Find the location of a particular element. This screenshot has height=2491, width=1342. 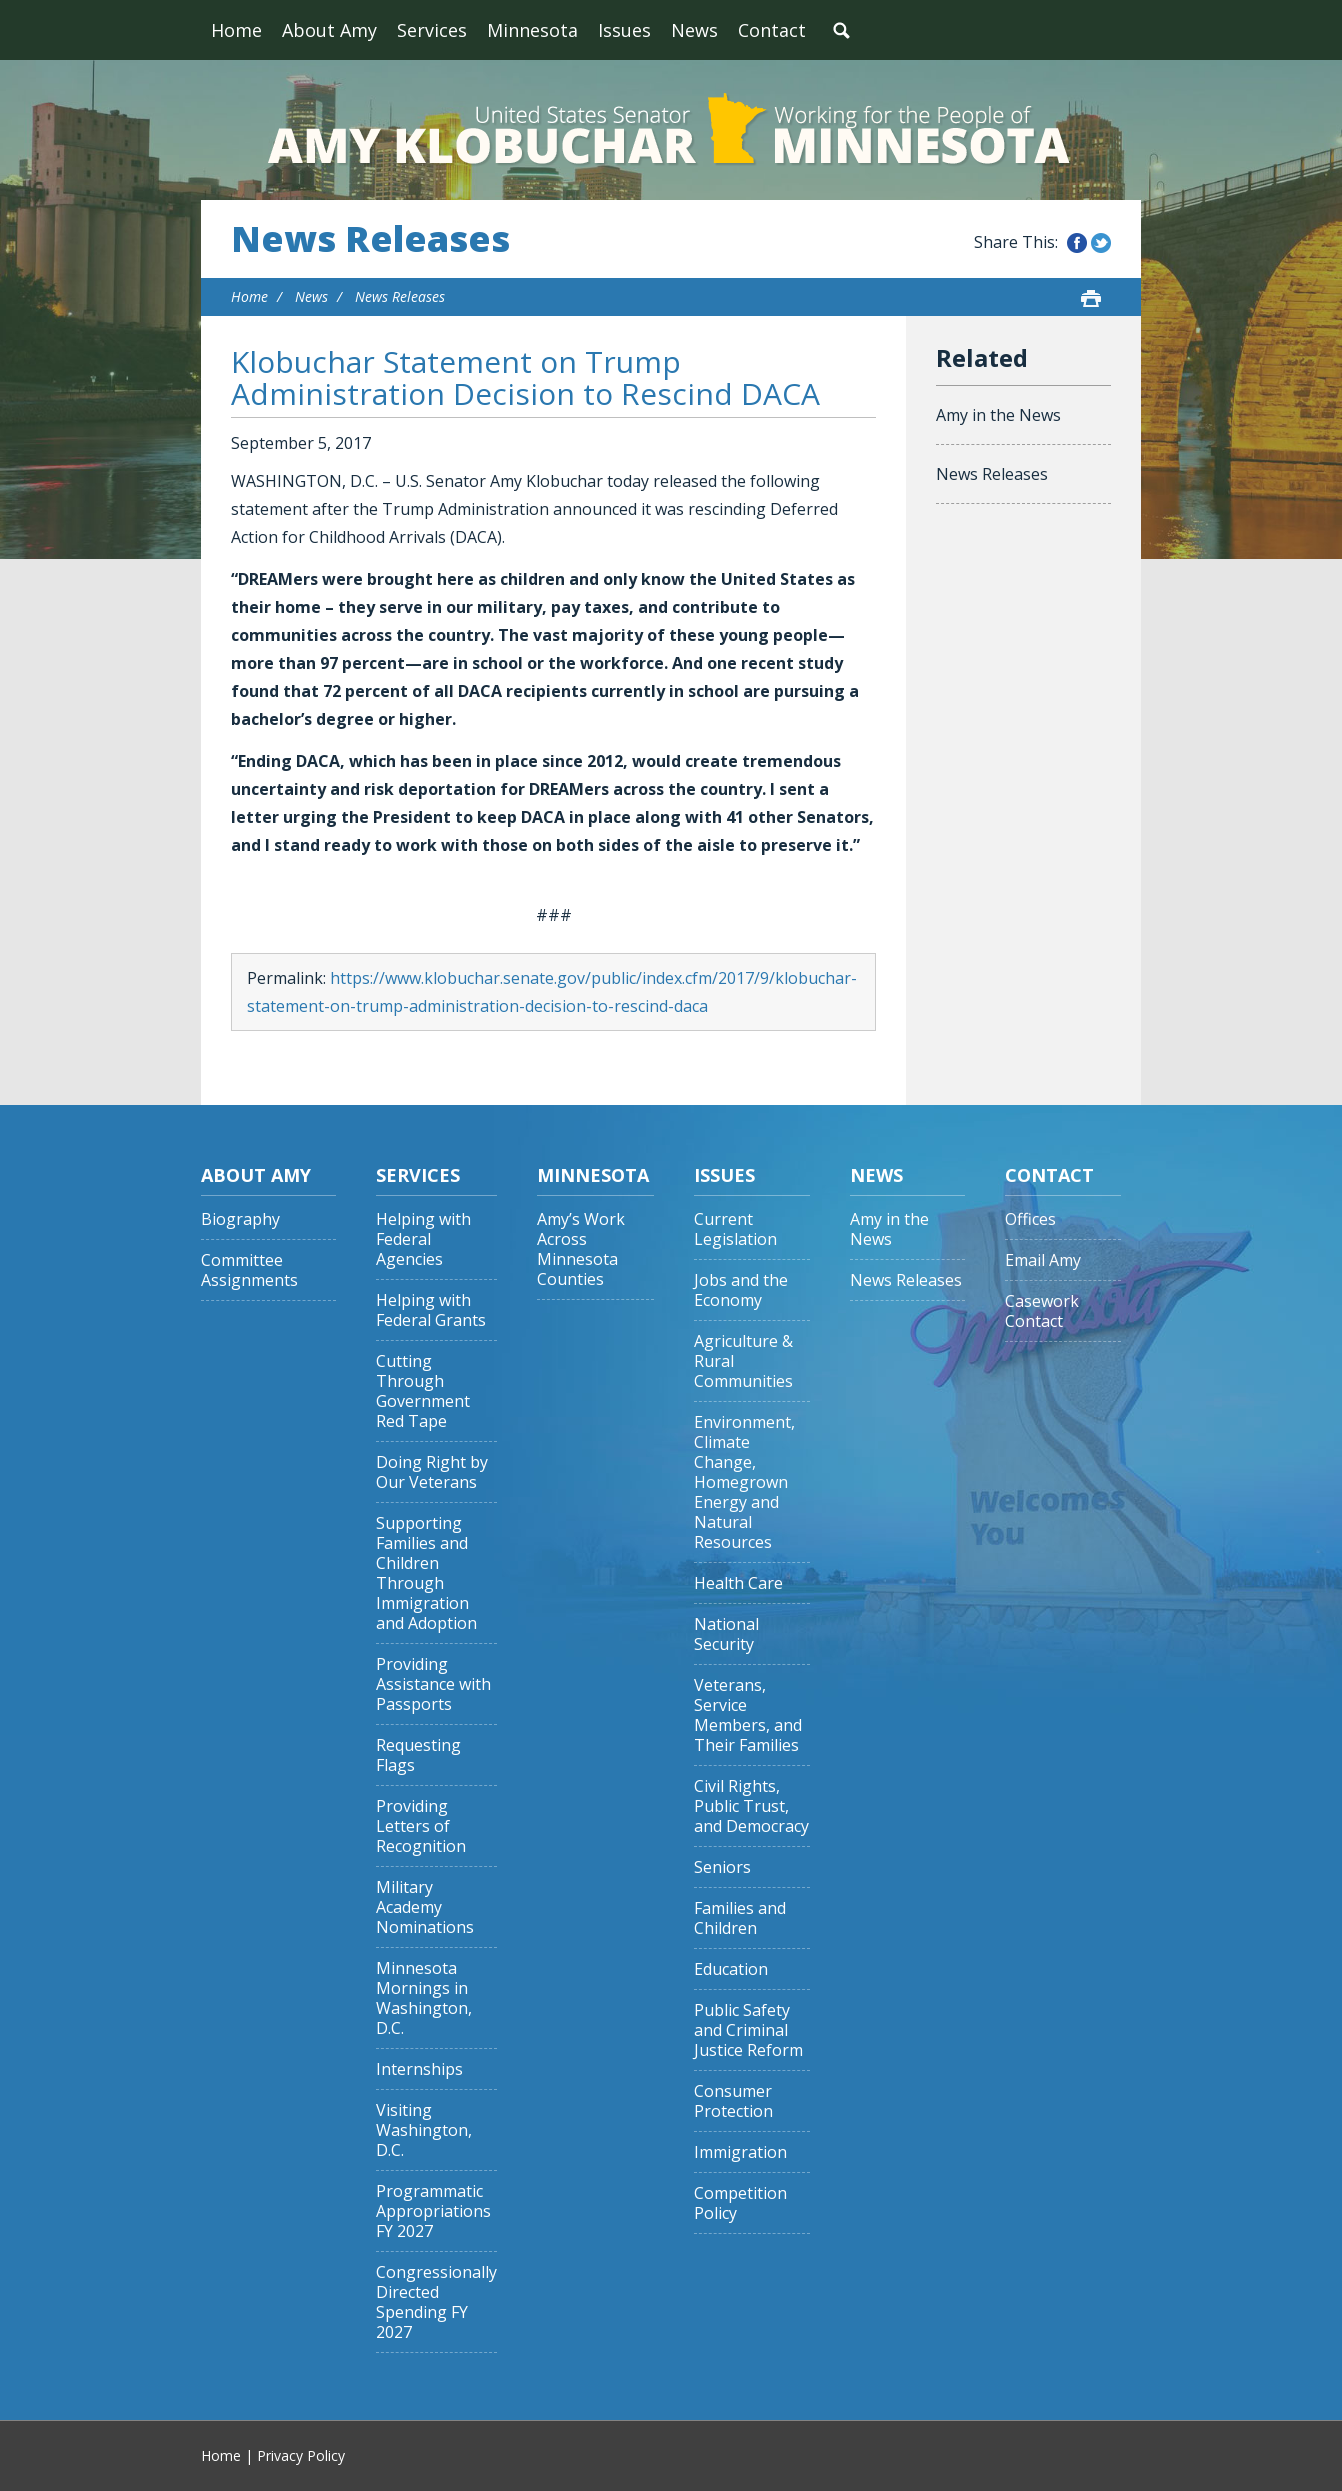

Cutting Through Government Red Tape is located at coordinates (423, 1391).